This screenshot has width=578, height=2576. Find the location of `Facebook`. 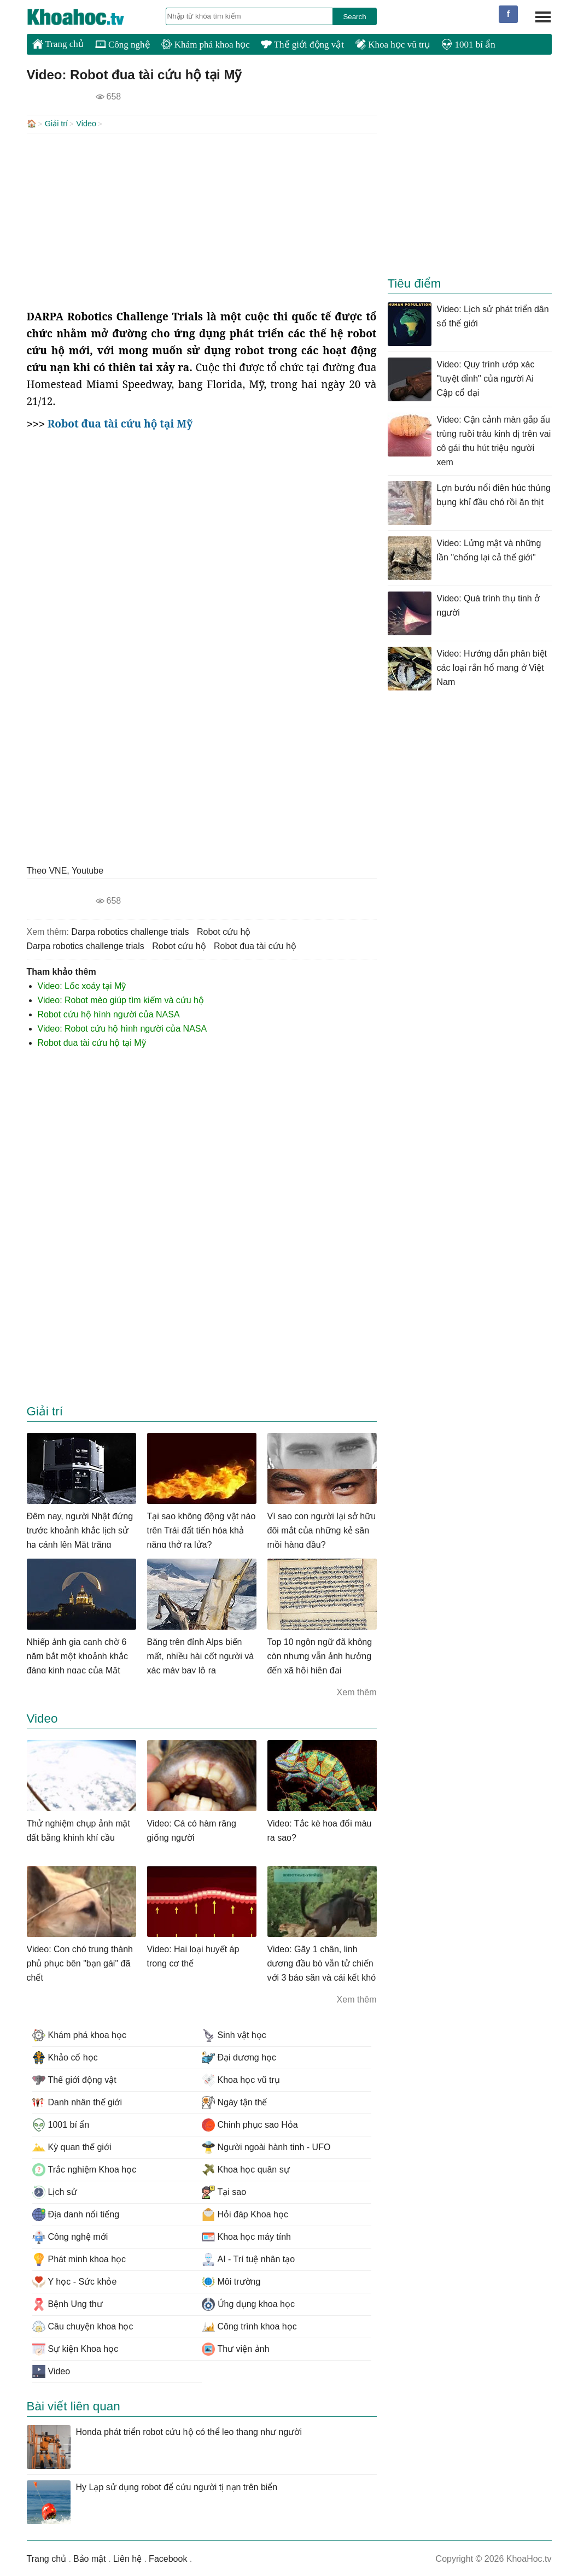

Facebook is located at coordinates (168, 2557).